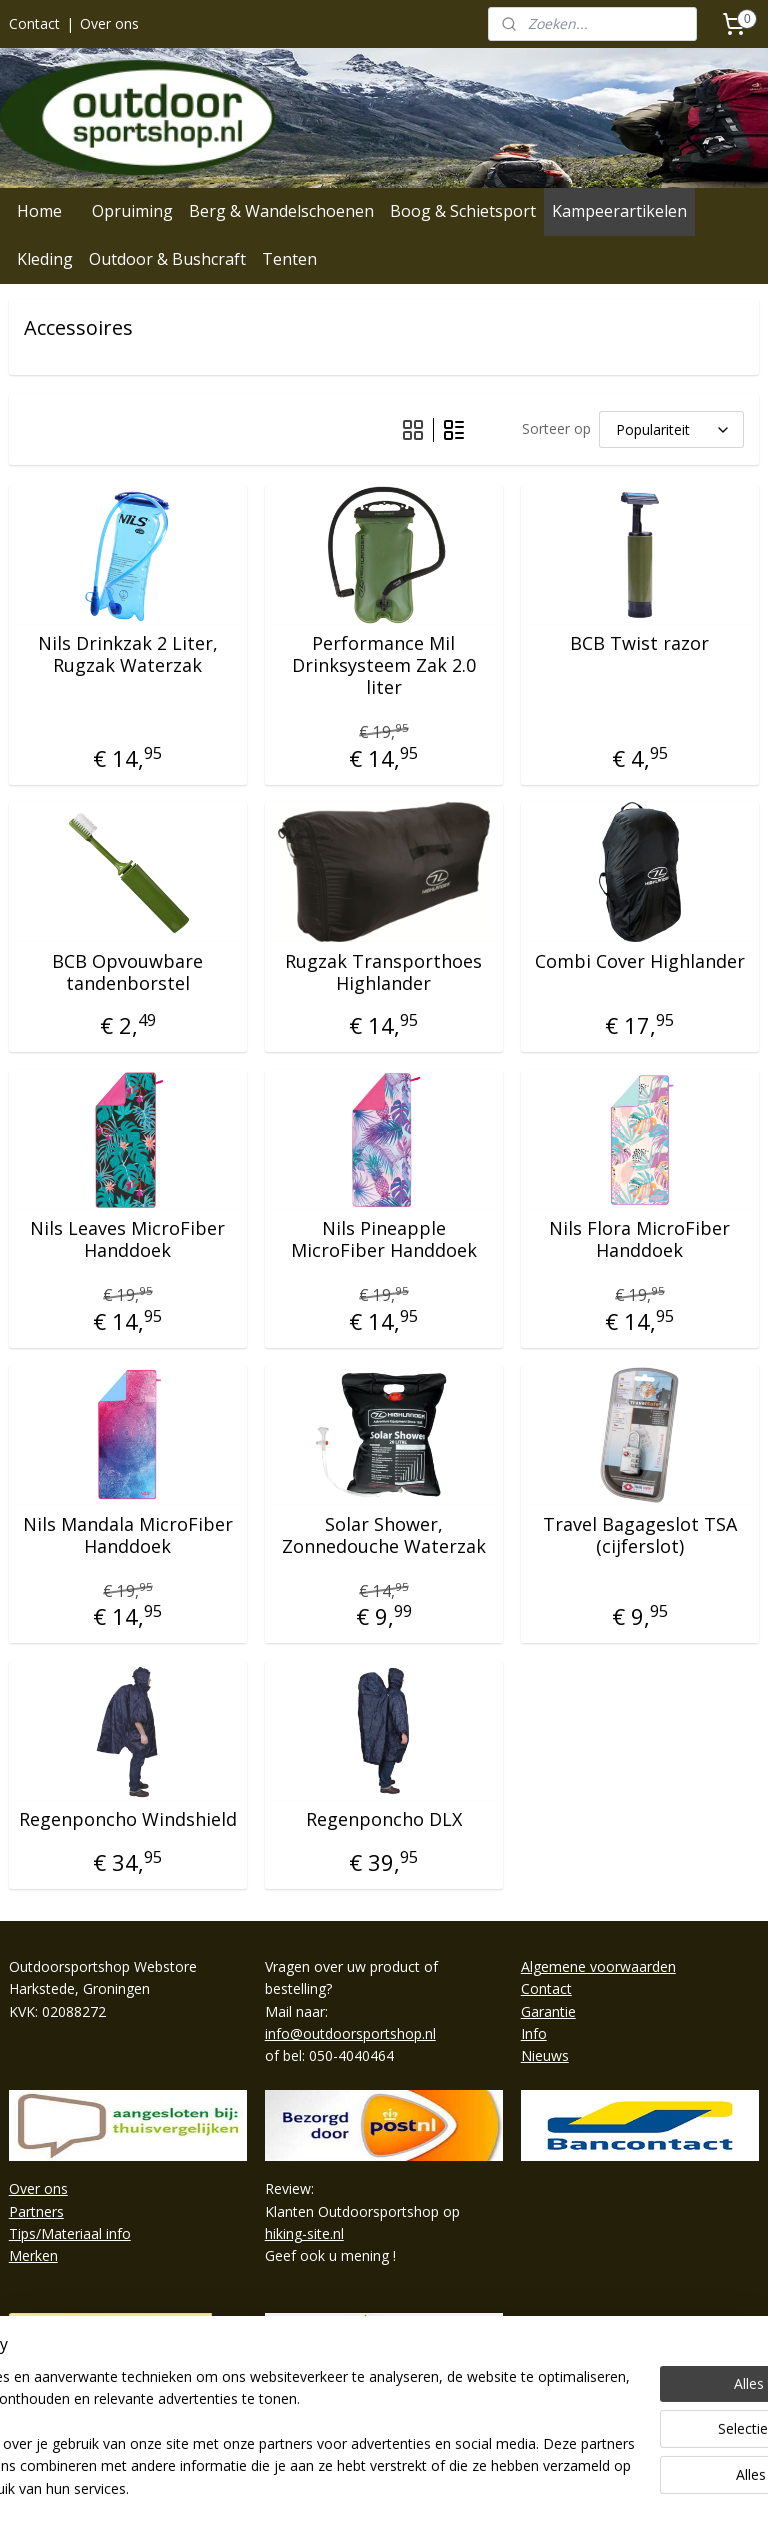 This screenshot has width=768, height=2524. What do you see at coordinates (598, 1966) in the screenshot?
I see `Algemene voorwaarden` at bounding box center [598, 1966].